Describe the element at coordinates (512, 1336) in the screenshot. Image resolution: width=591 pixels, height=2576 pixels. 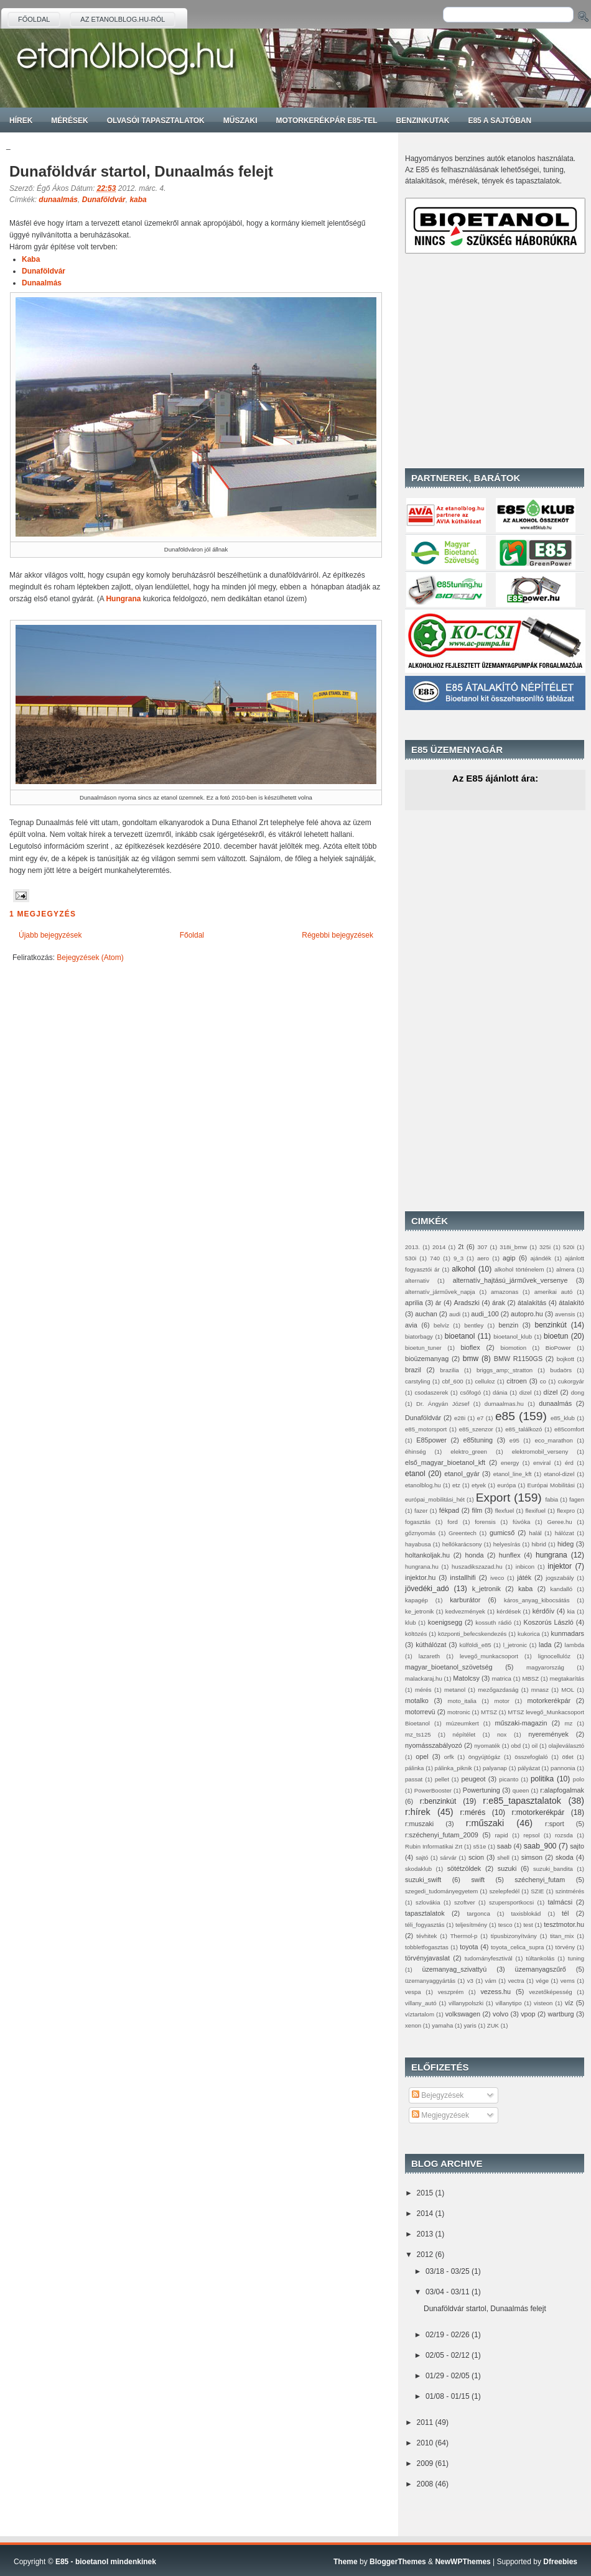
I see `bioetanol_klub` at that location.